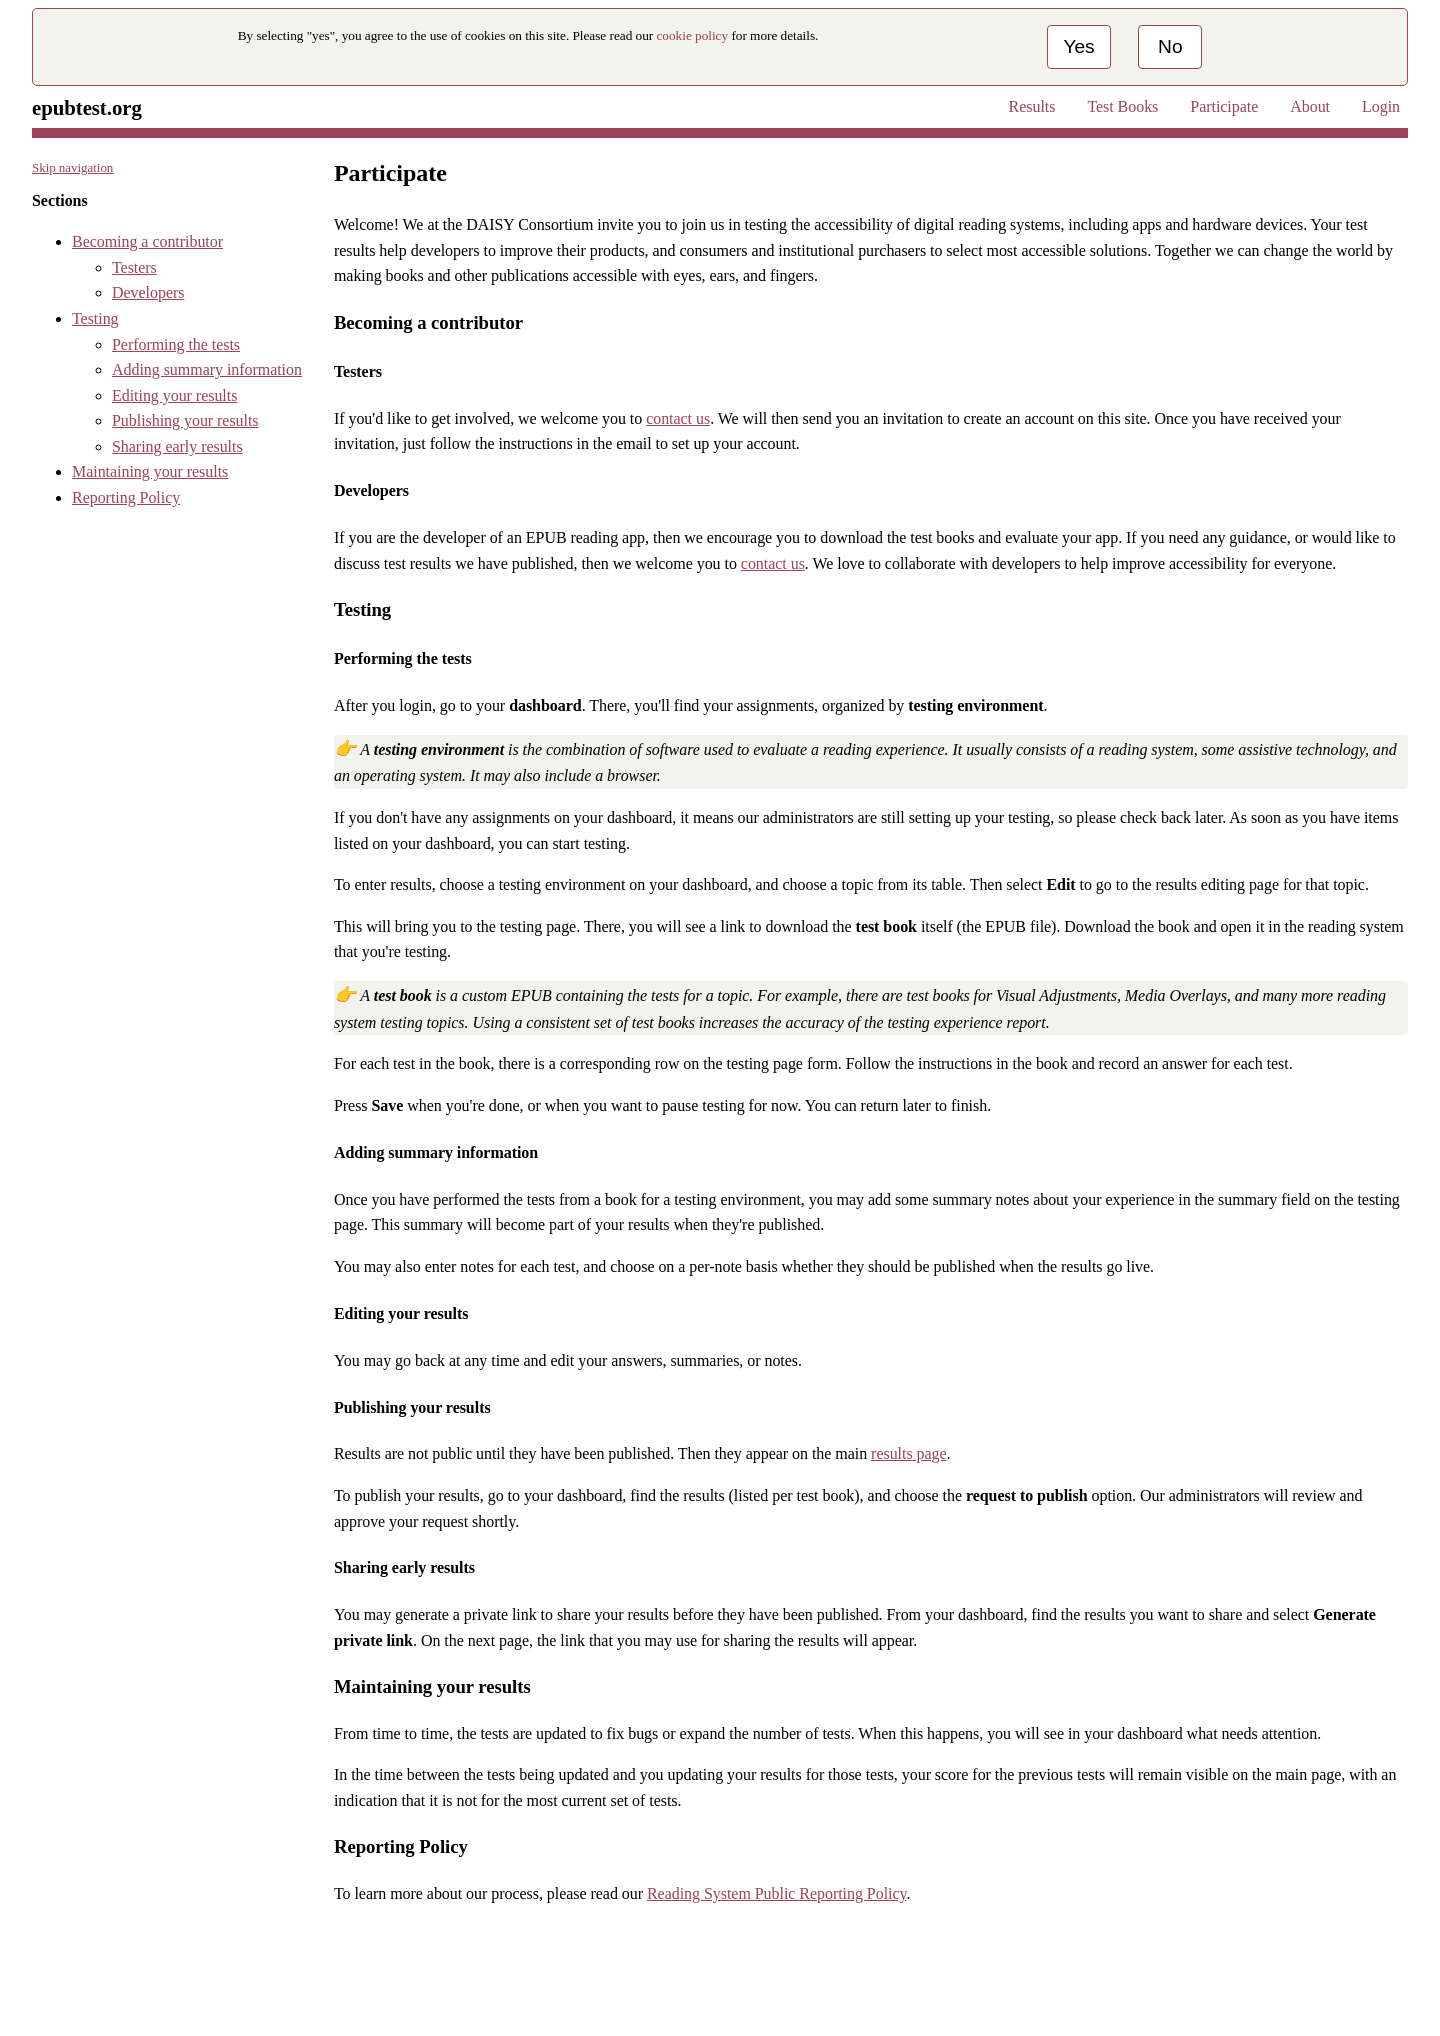 This screenshot has height=2036, width=1440. What do you see at coordinates (87, 107) in the screenshot?
I see `epubtest.org` at bounding box center [87, 107].